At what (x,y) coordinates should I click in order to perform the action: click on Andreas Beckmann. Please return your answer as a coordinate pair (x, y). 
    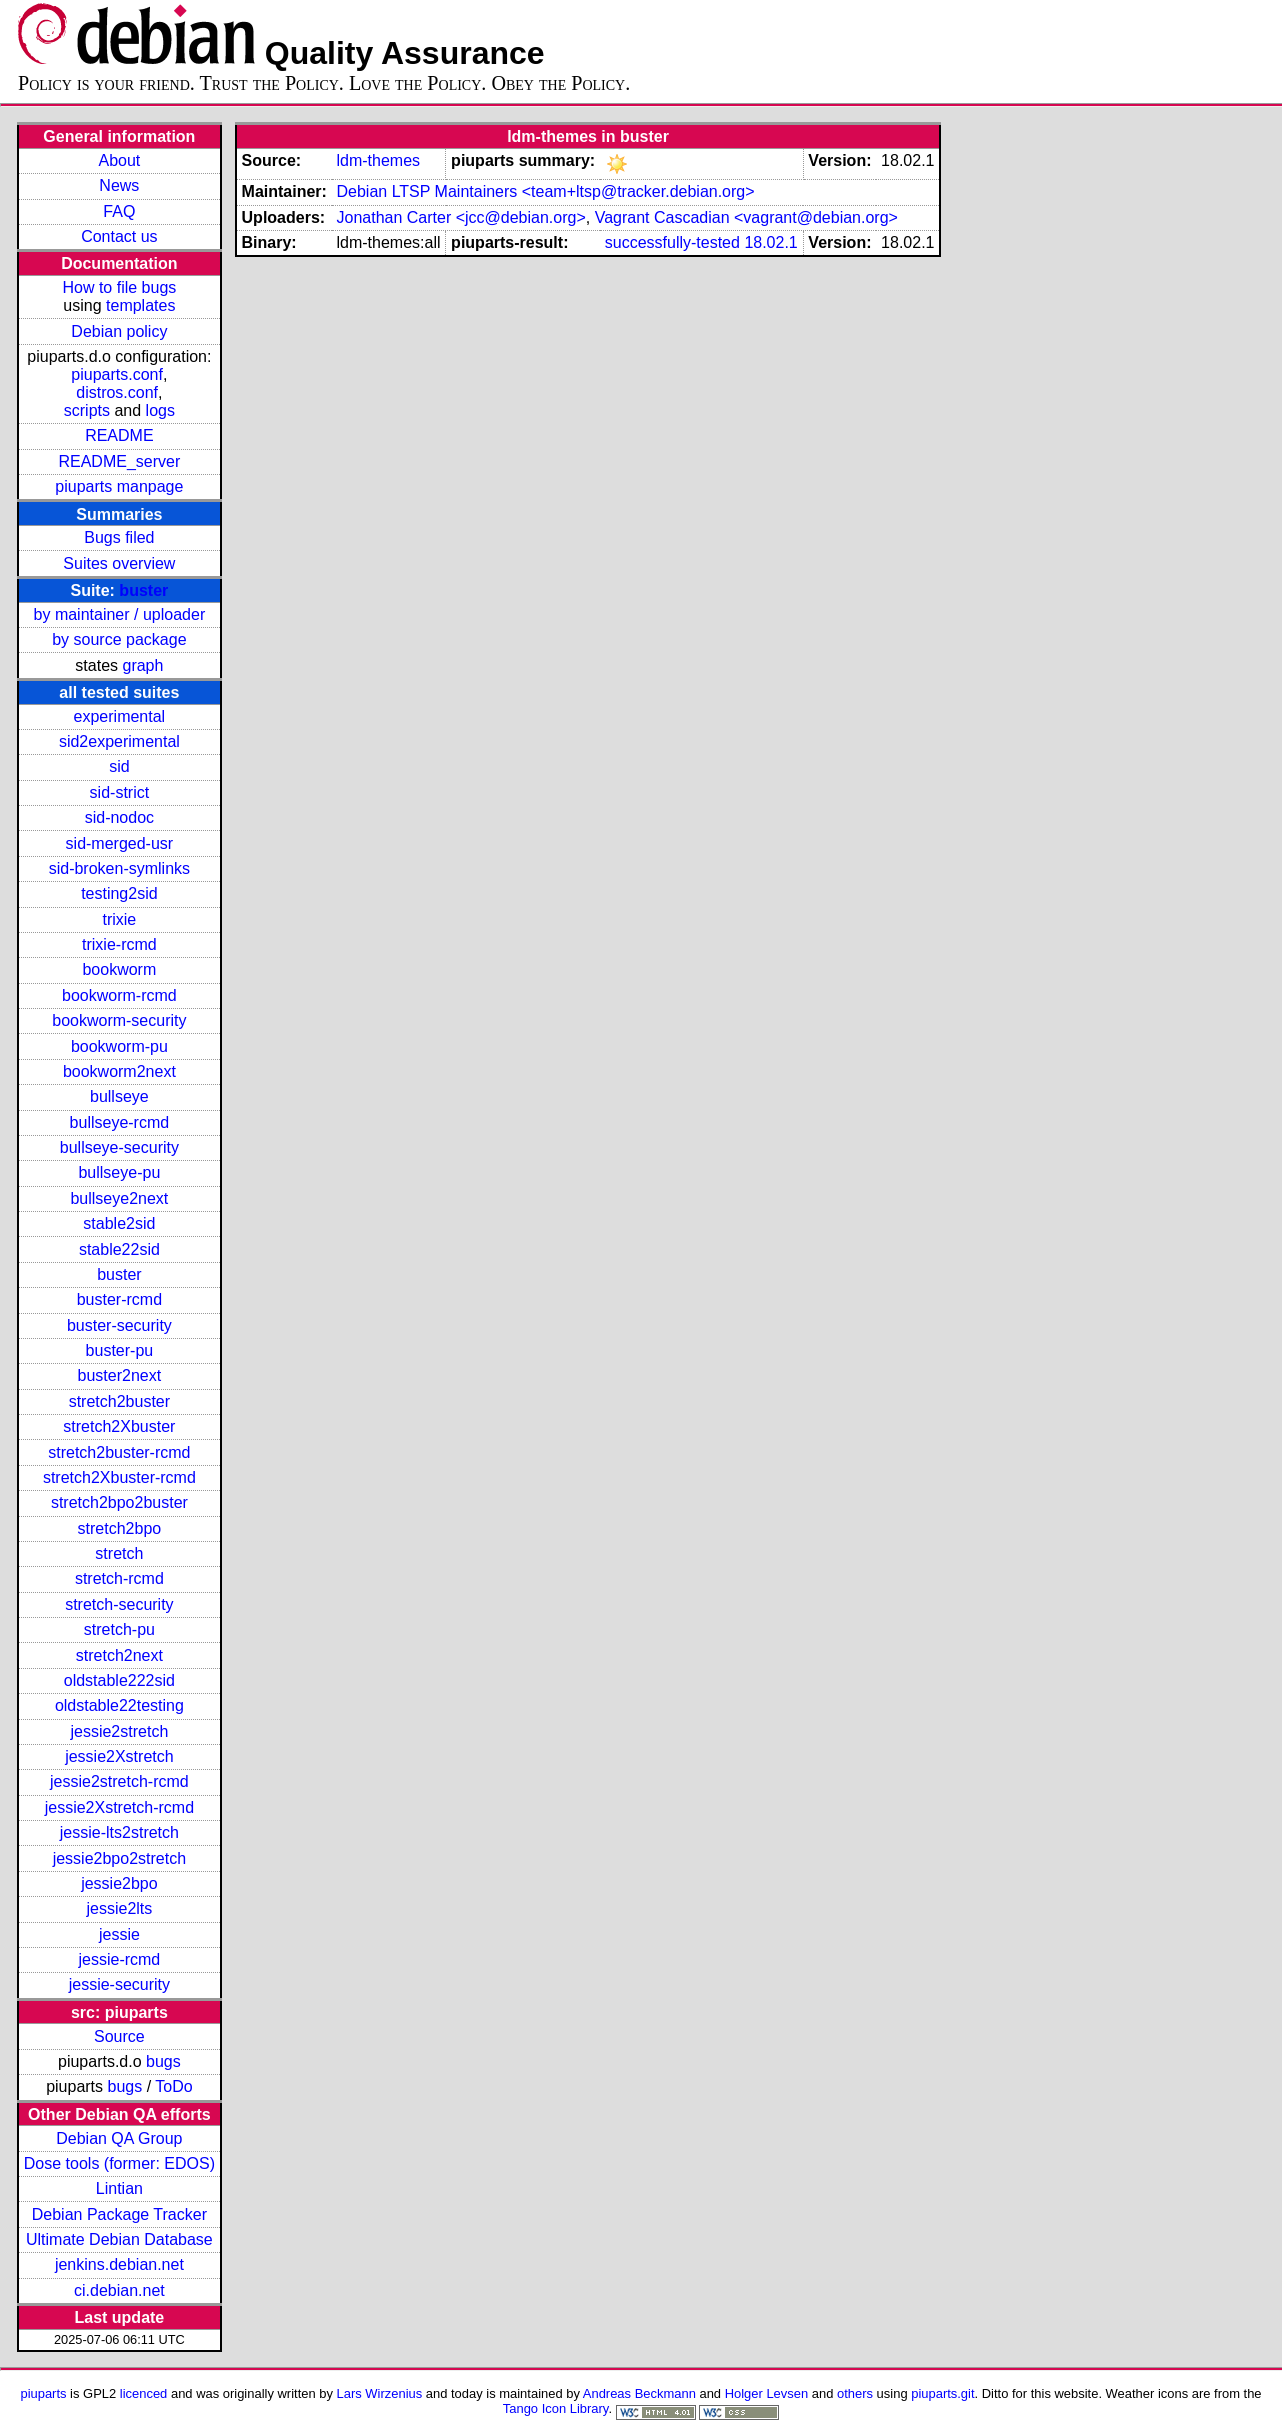
    Looking at the image, I should click on (639, 2393).